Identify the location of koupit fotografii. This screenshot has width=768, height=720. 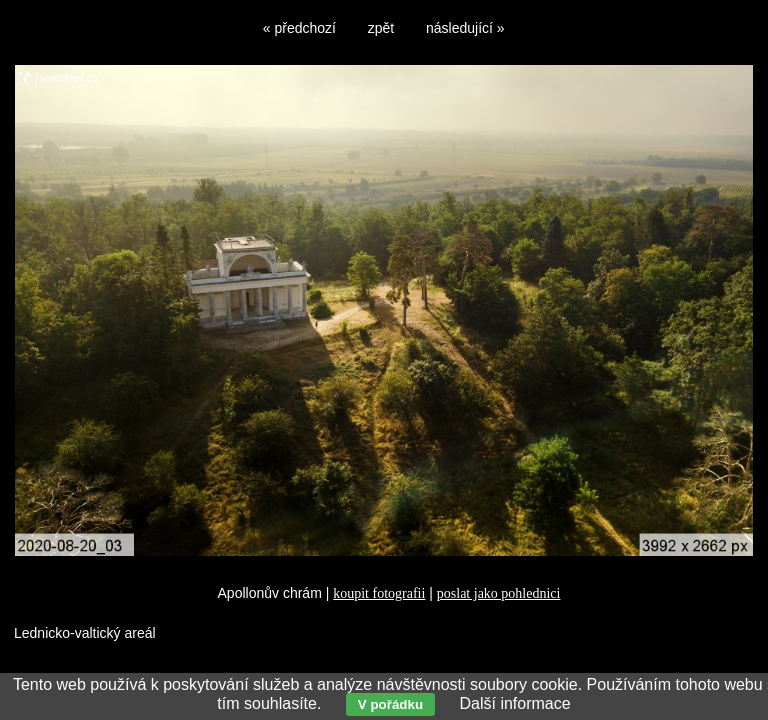
(379, 593).